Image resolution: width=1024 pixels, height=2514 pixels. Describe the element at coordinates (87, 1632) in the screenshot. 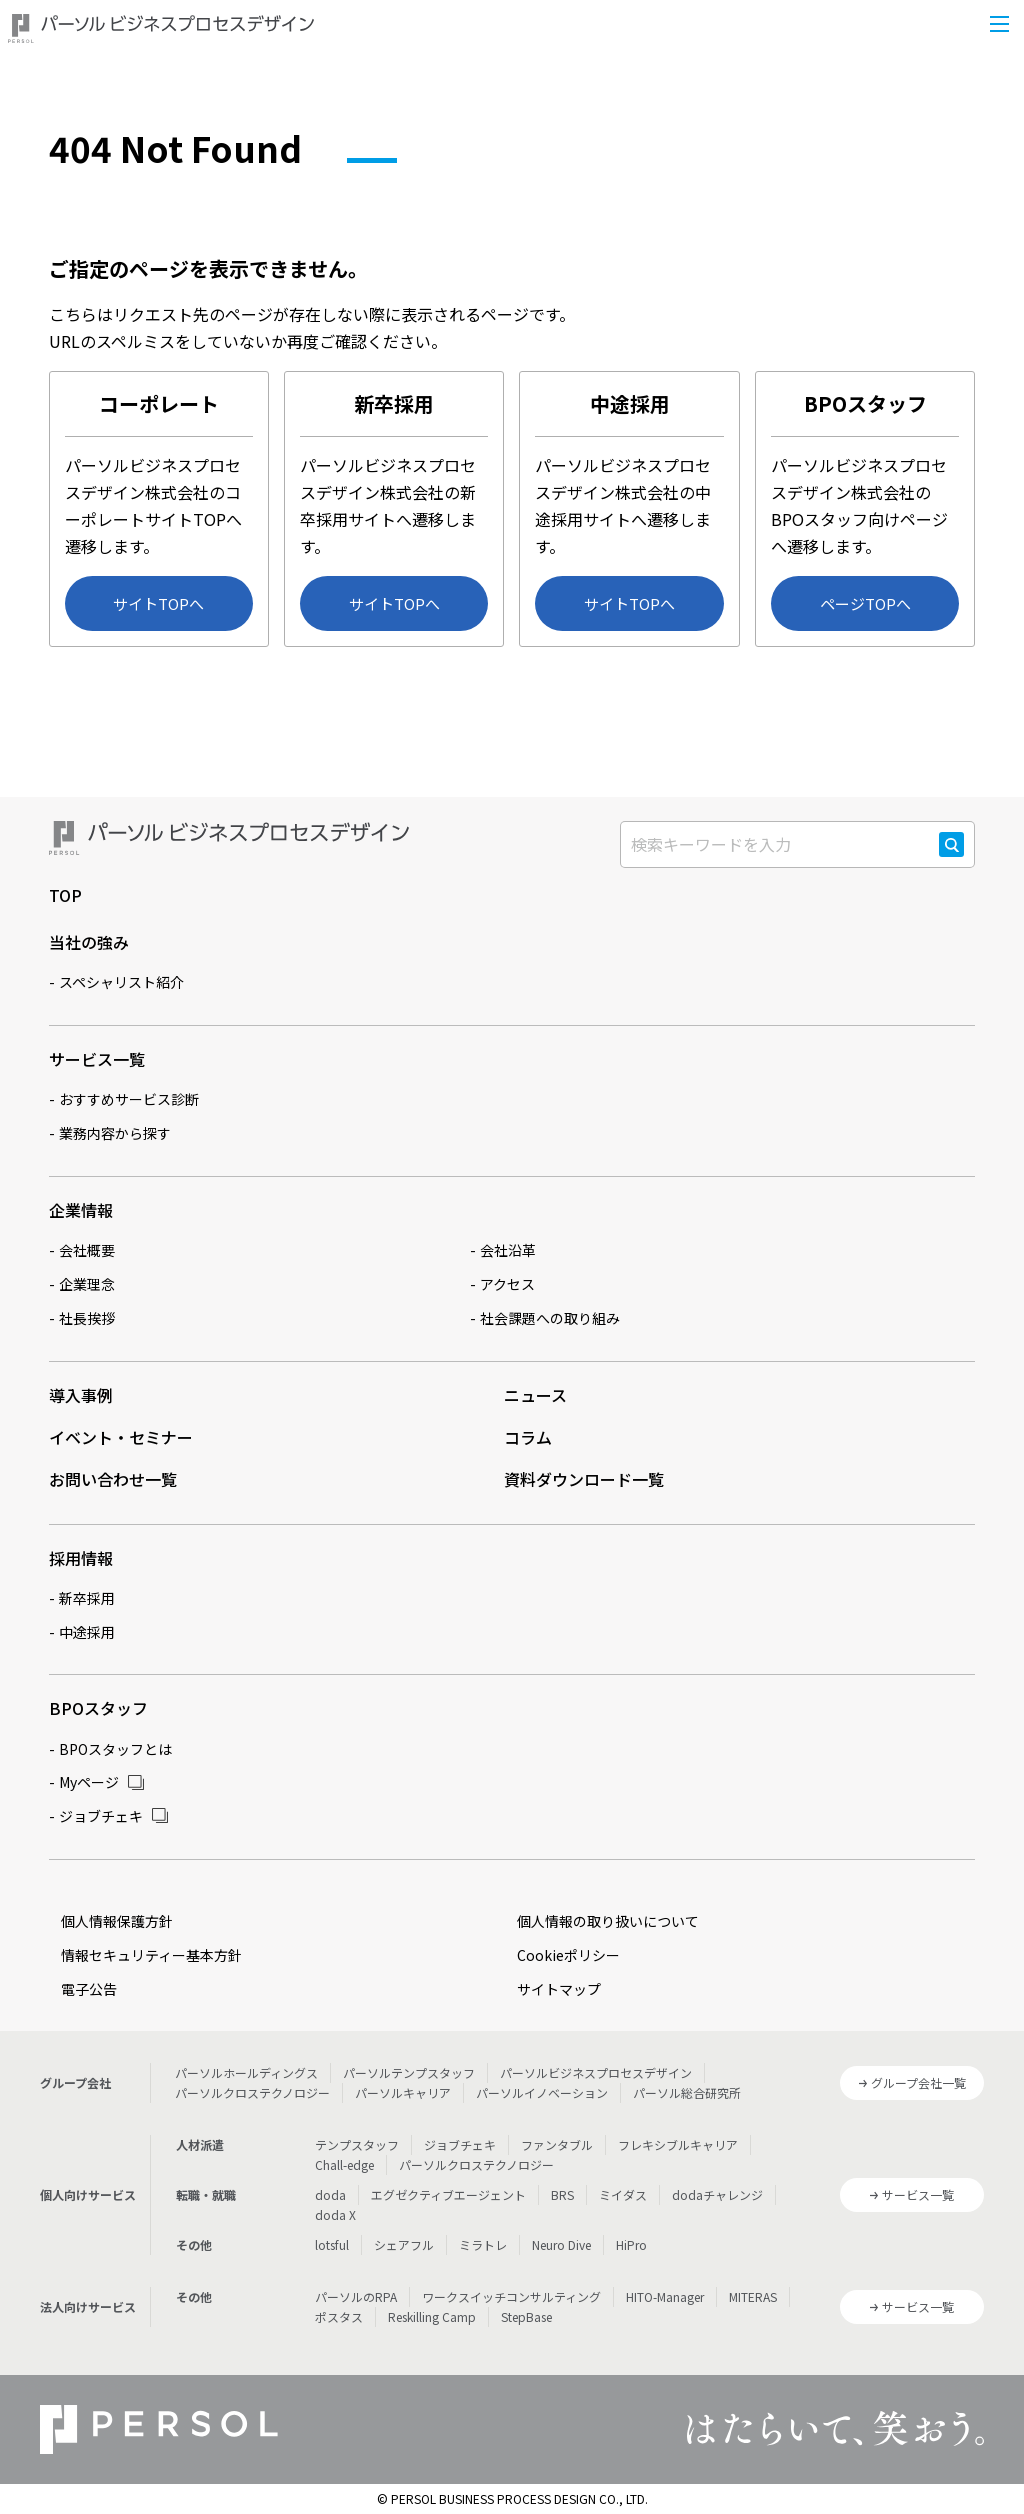

I see `中途採用` at that location.